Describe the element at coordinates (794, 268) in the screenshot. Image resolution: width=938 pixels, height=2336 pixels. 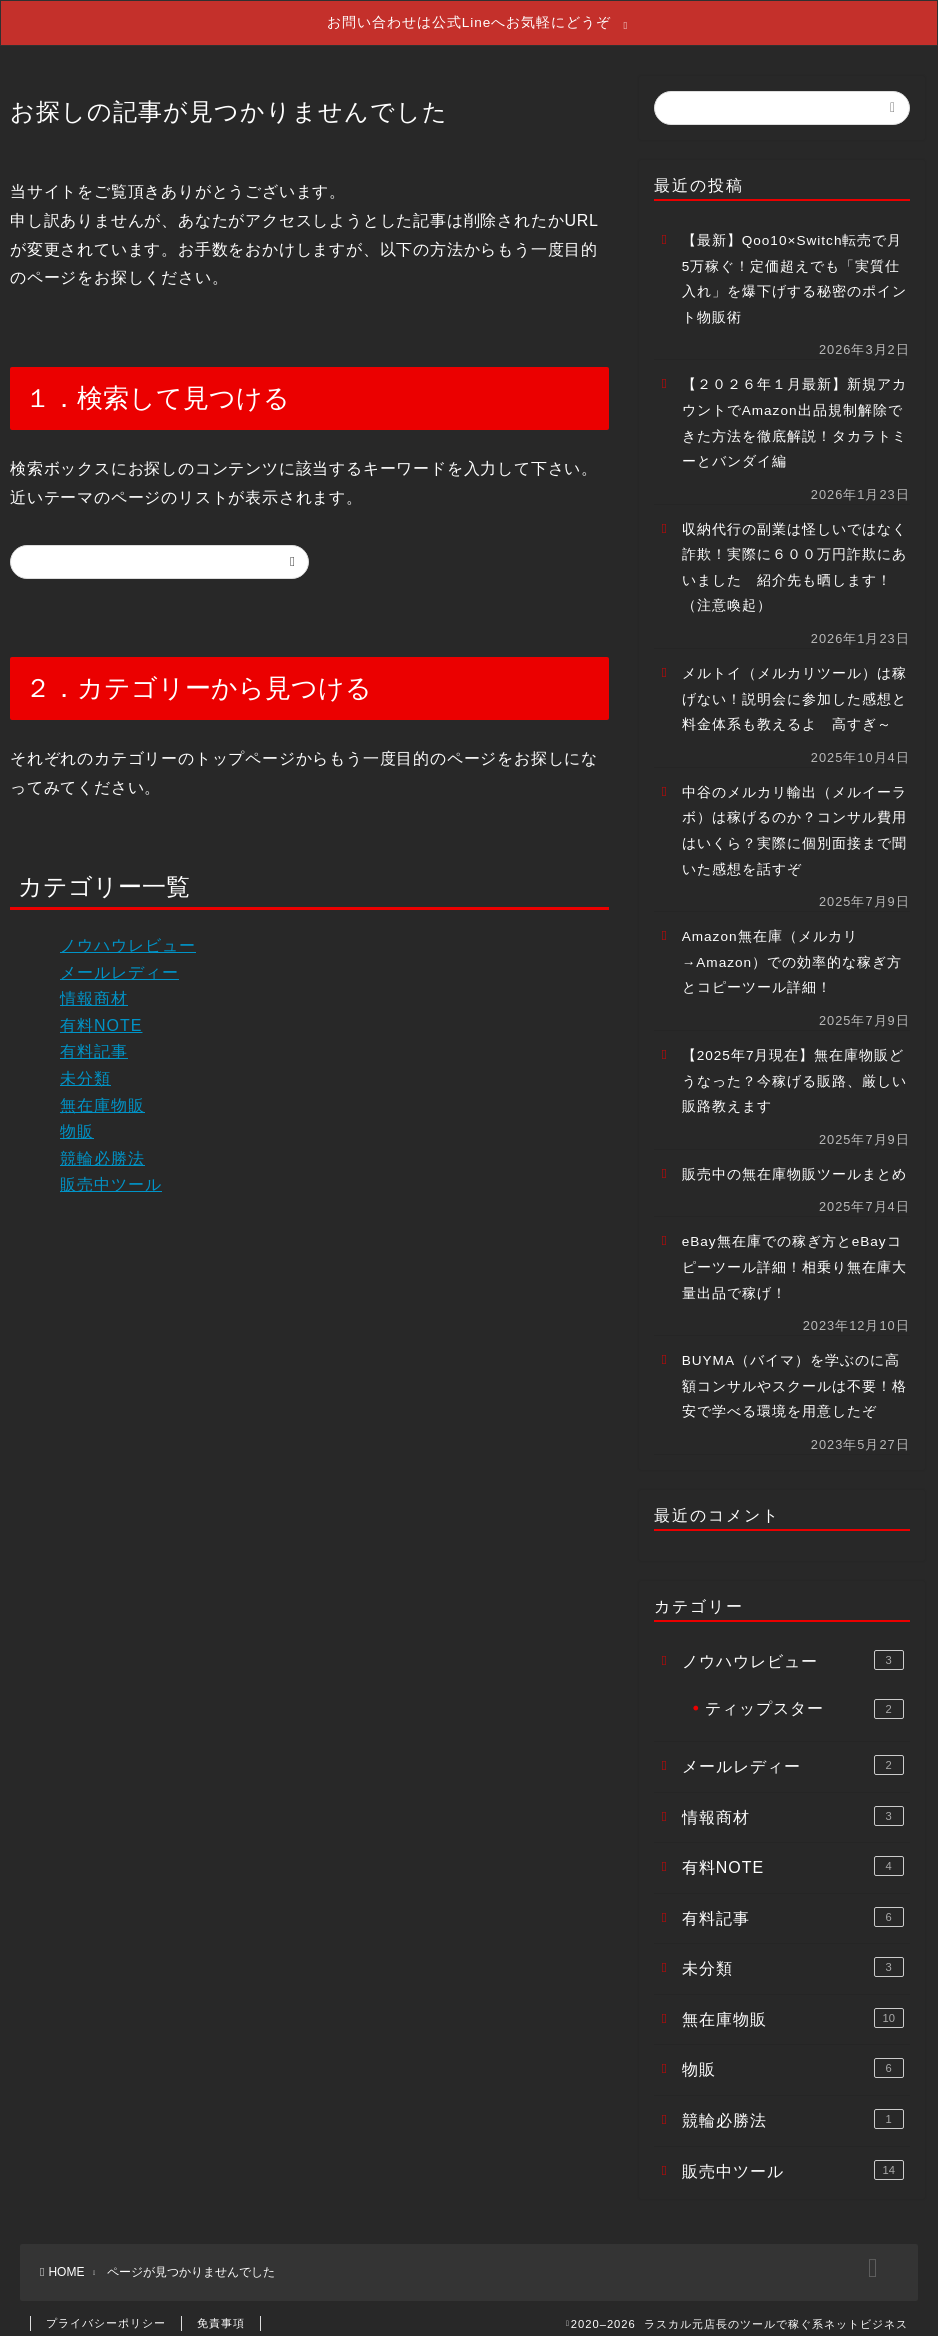
I see `【最新】Qoo10×Switch転売で月5万稼ぐ！定価超えでも「実質仕入れ」を爆下げする秘密のポイント物販術` at that location.